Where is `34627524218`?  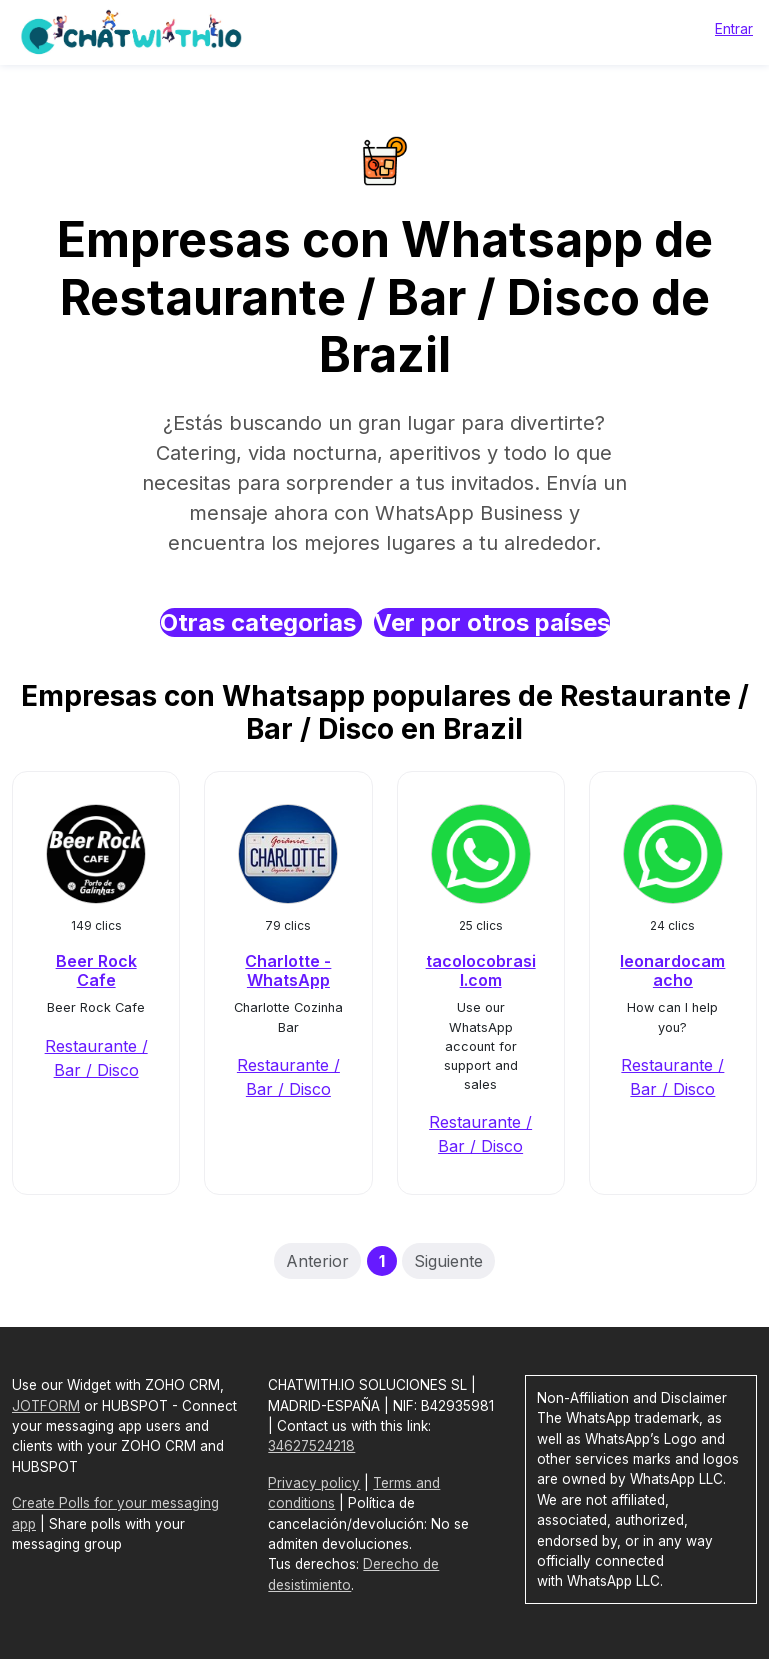 34627524218 is located at coordinates (311, 1446).